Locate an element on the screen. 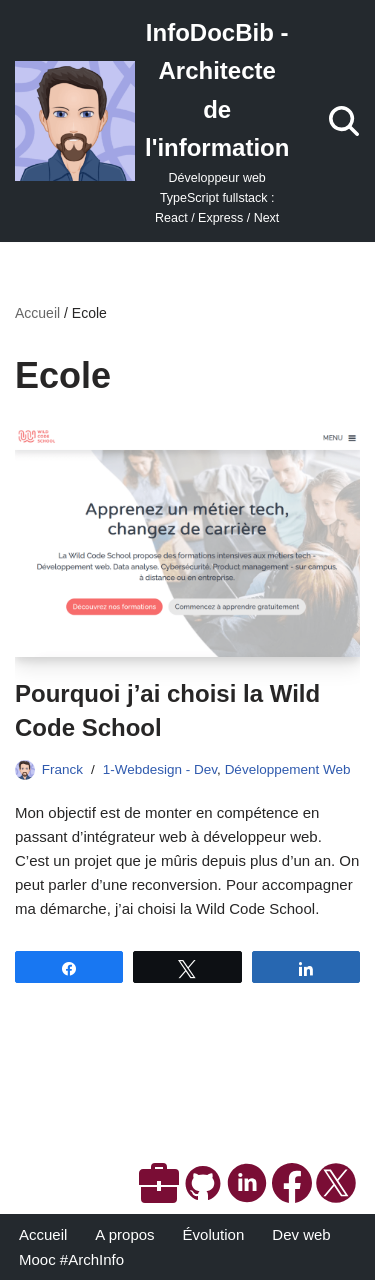 The height and width of the screenshot is (1280, 375). Mooc #ArchInfo is located at coordinates (71, 1259).